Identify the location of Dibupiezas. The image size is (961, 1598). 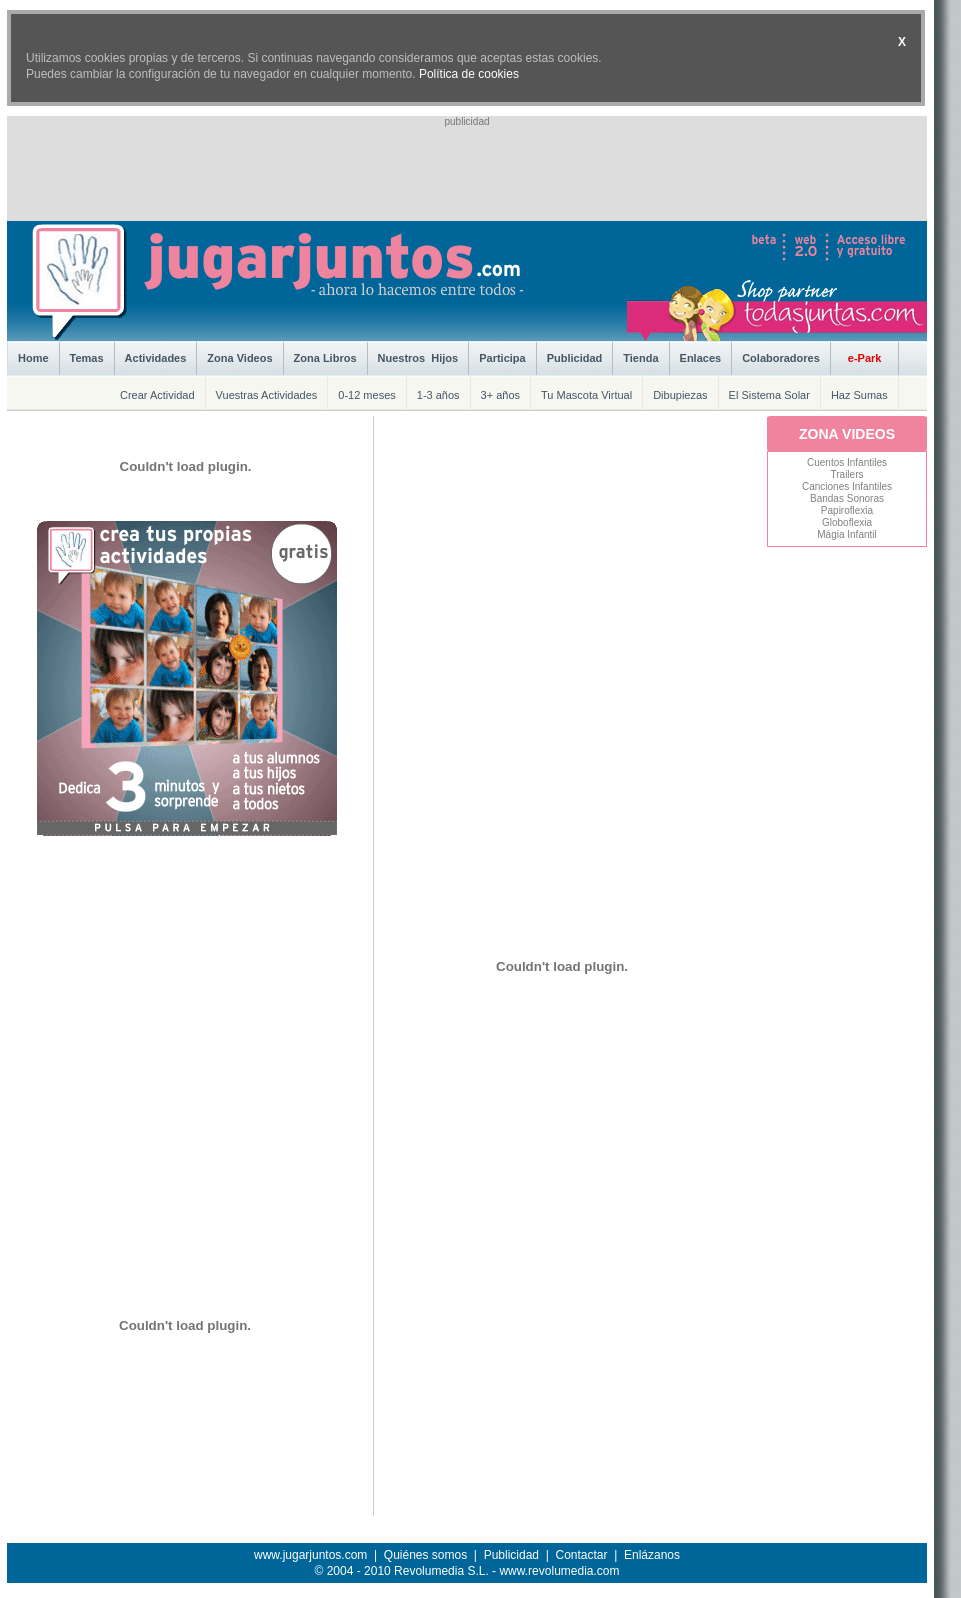
(680, 395).